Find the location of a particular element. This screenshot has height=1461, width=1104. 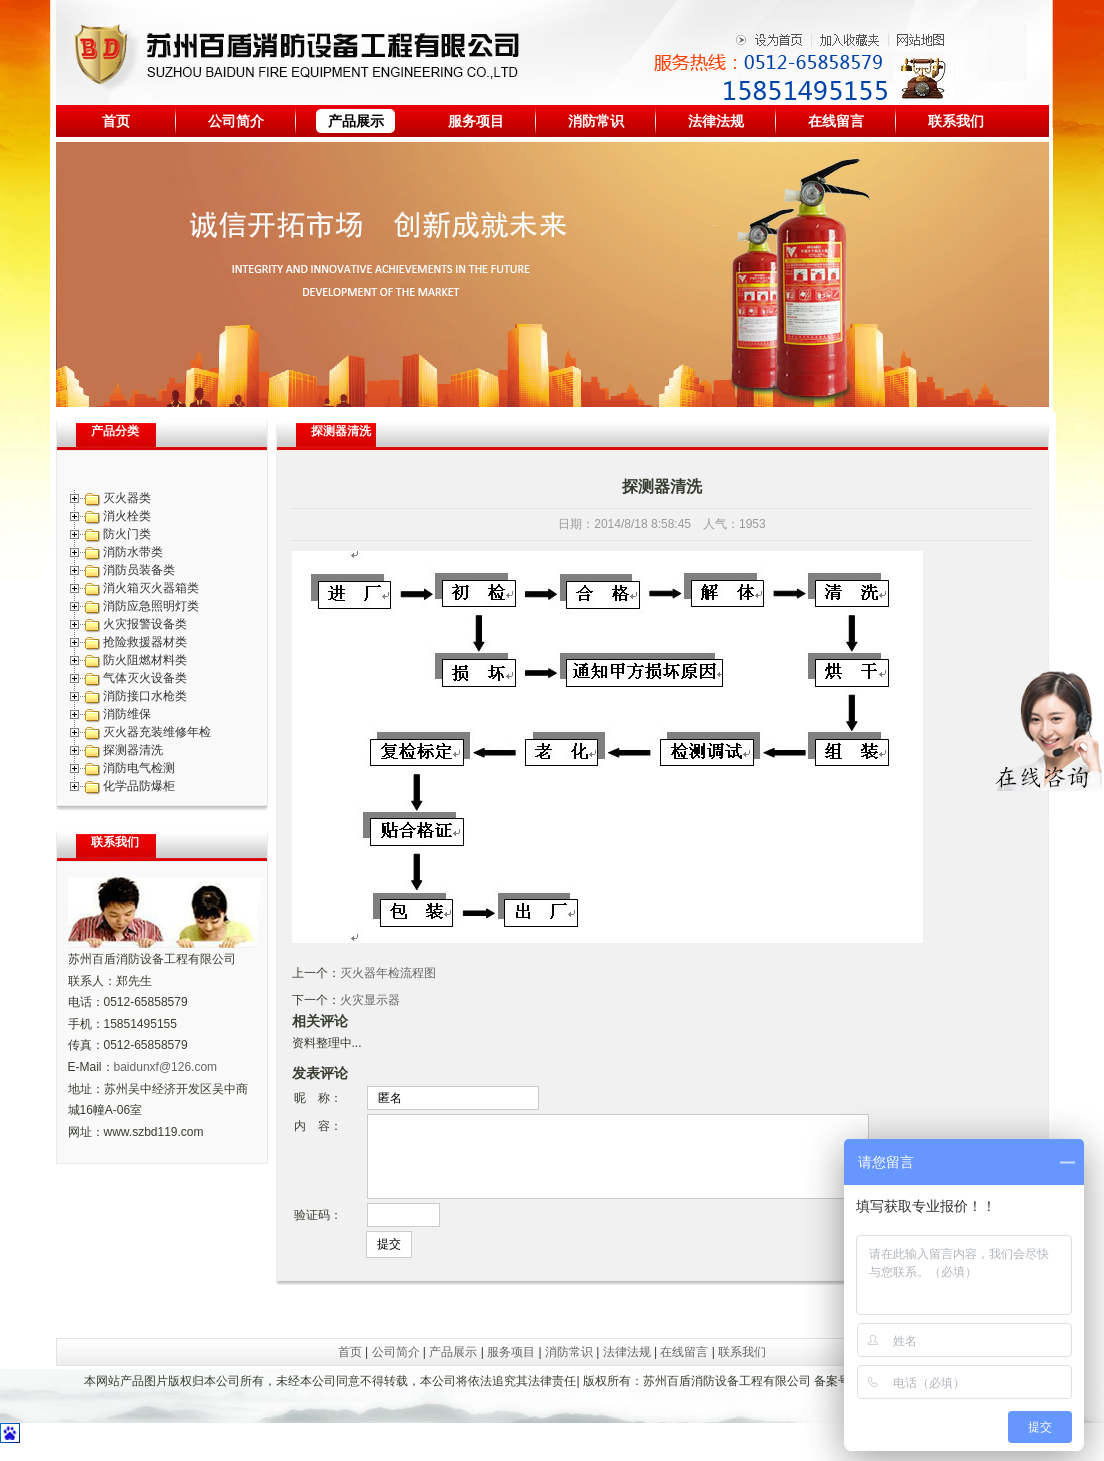

在线留言 is located at coordinates (836, 121).